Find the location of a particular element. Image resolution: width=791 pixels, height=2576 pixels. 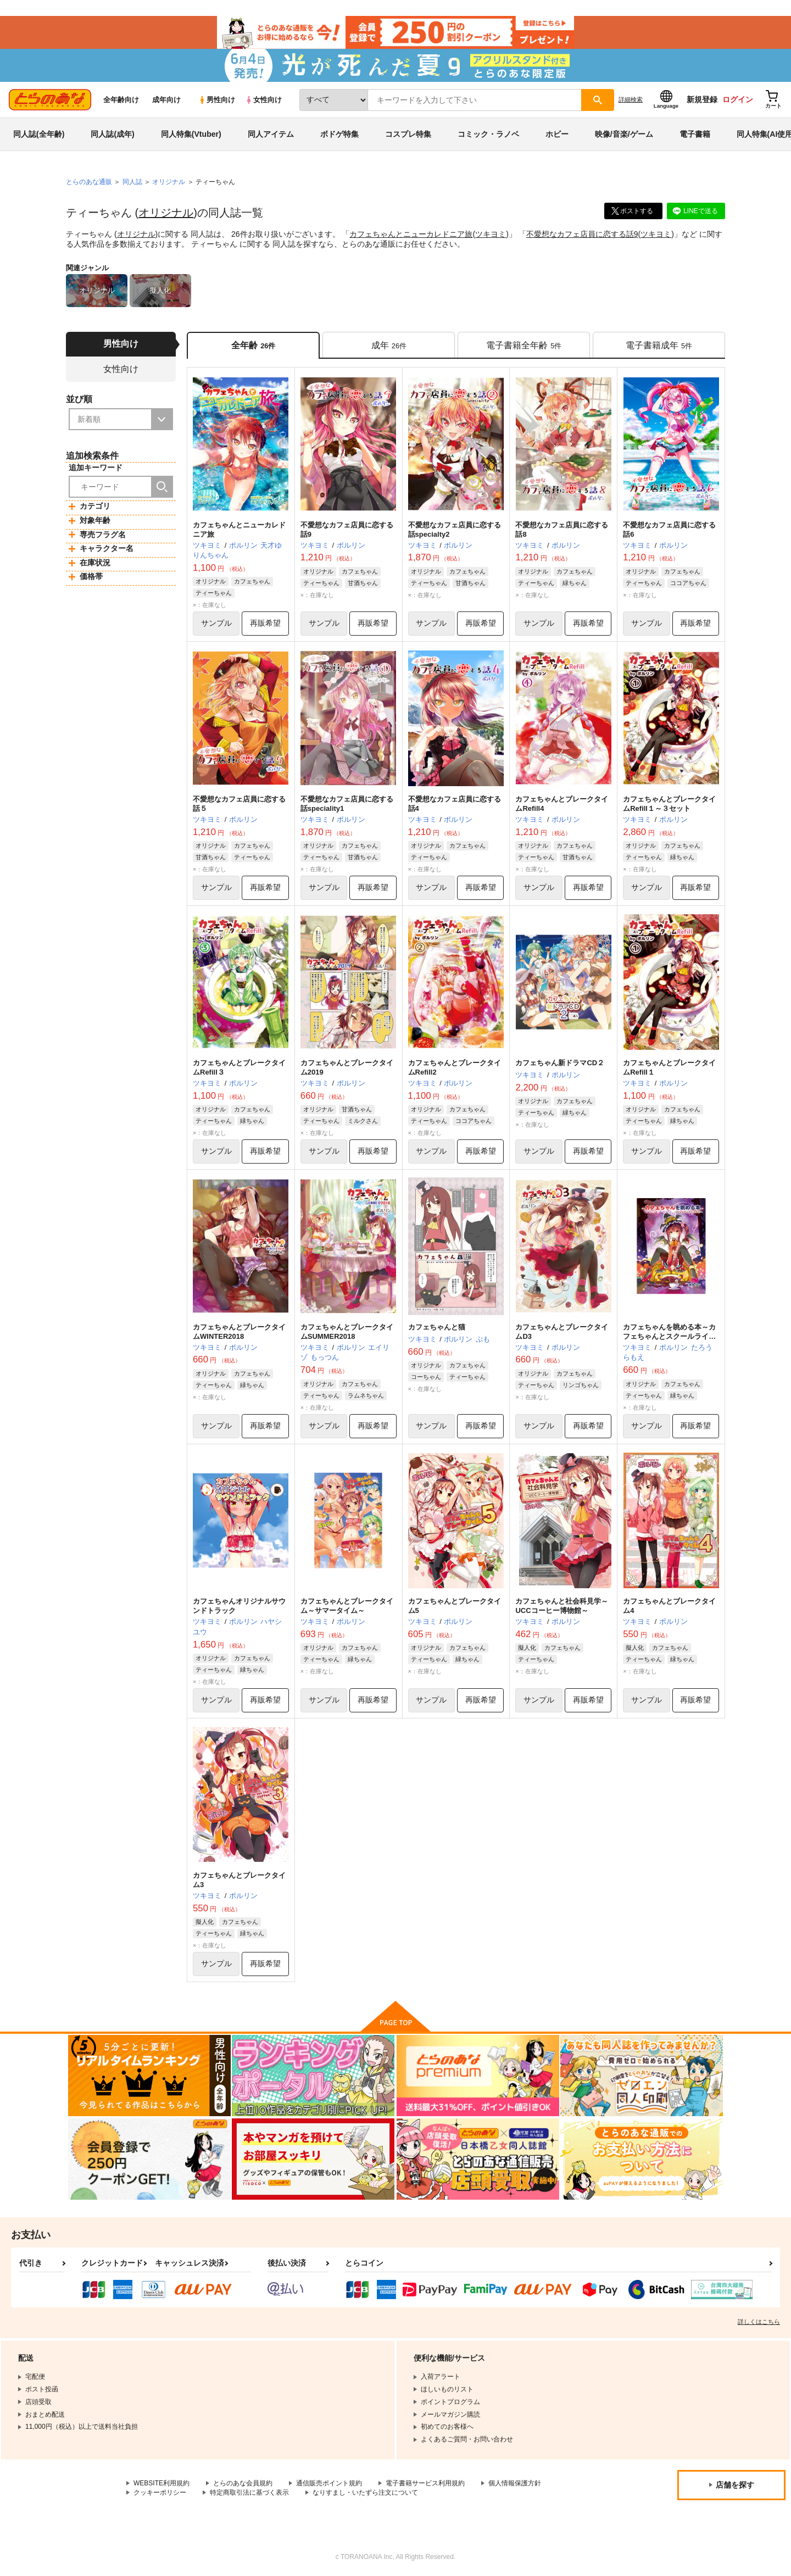

同人誌 is located at coordinates (132, 182).